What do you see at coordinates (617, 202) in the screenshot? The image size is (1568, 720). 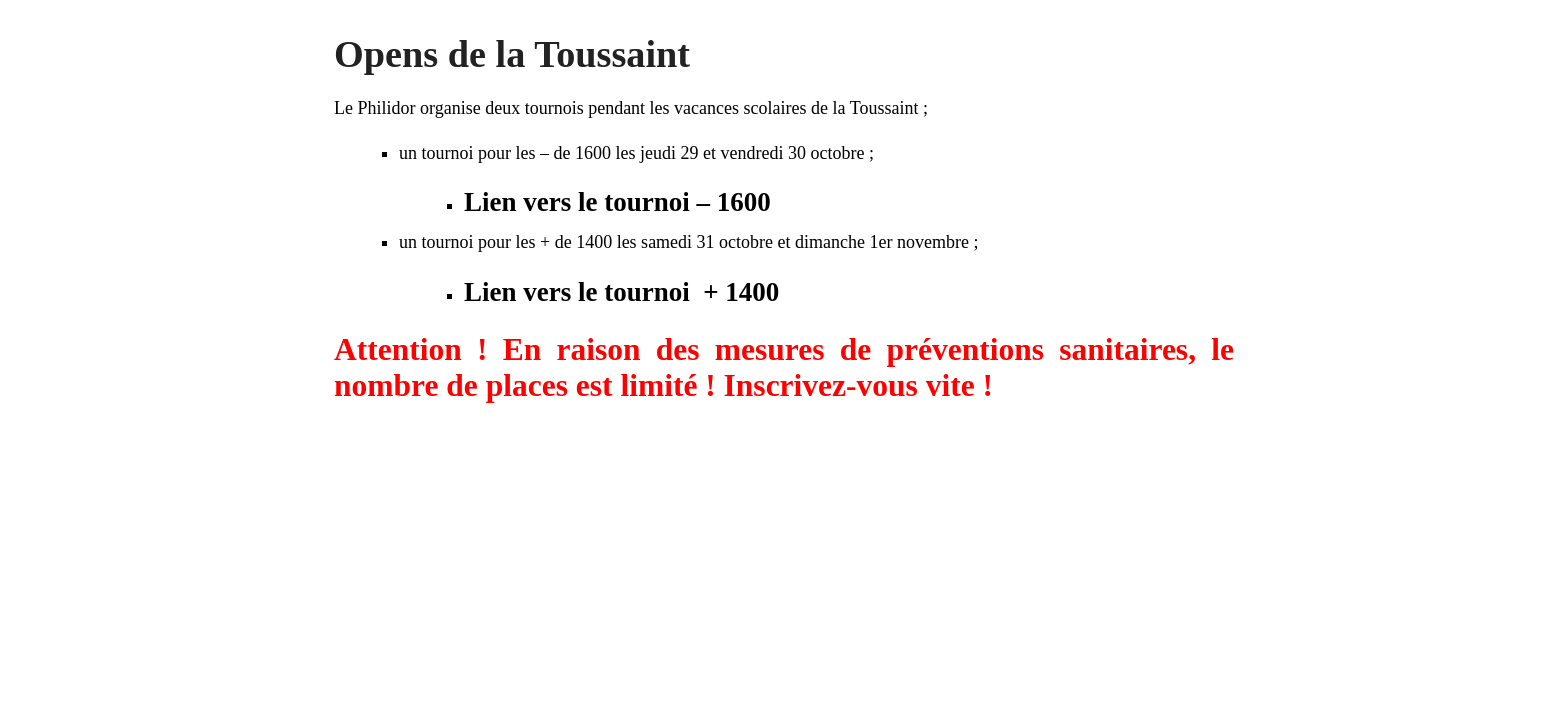 I see `Lien vers le tournoi – 1600` at bounding box center [617, 202].